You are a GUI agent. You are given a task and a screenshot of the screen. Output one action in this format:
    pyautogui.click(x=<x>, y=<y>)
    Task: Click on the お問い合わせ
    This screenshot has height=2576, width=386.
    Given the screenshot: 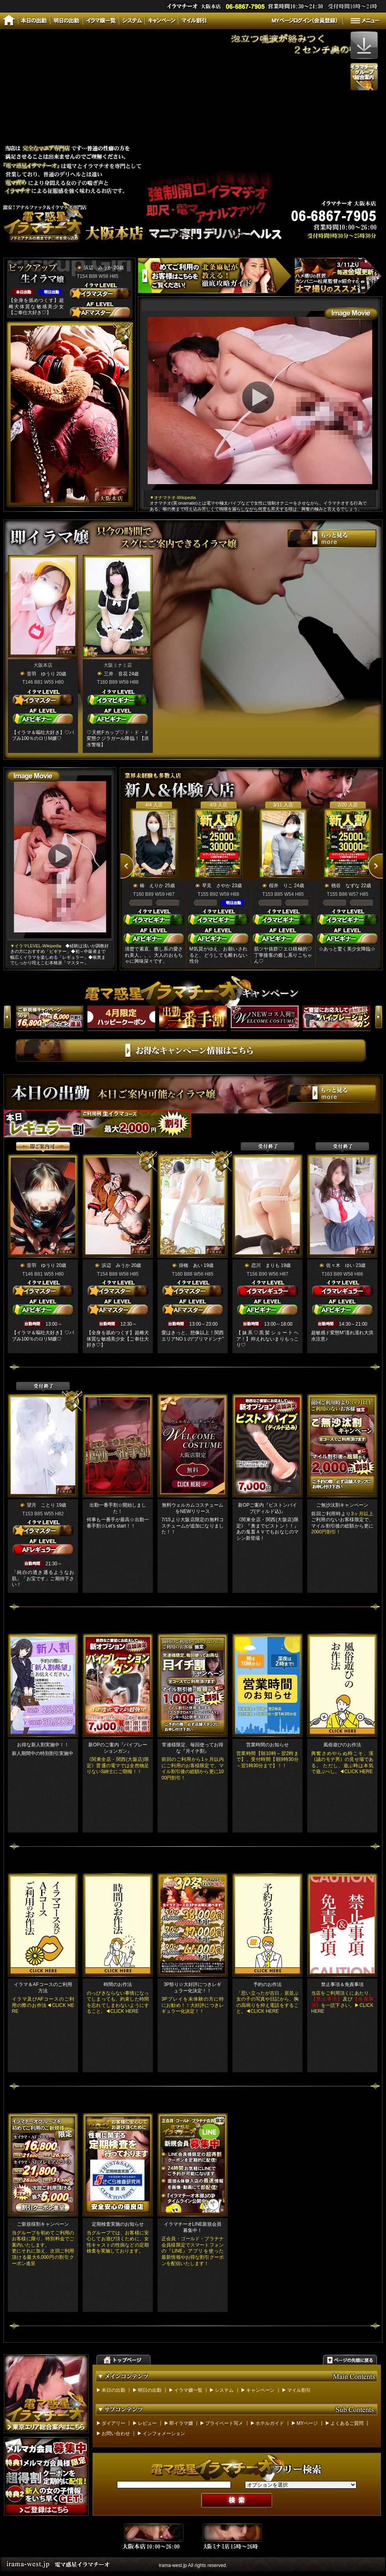 What is the action you would take?
    pyautogui.click(x=116, y=2433)
    